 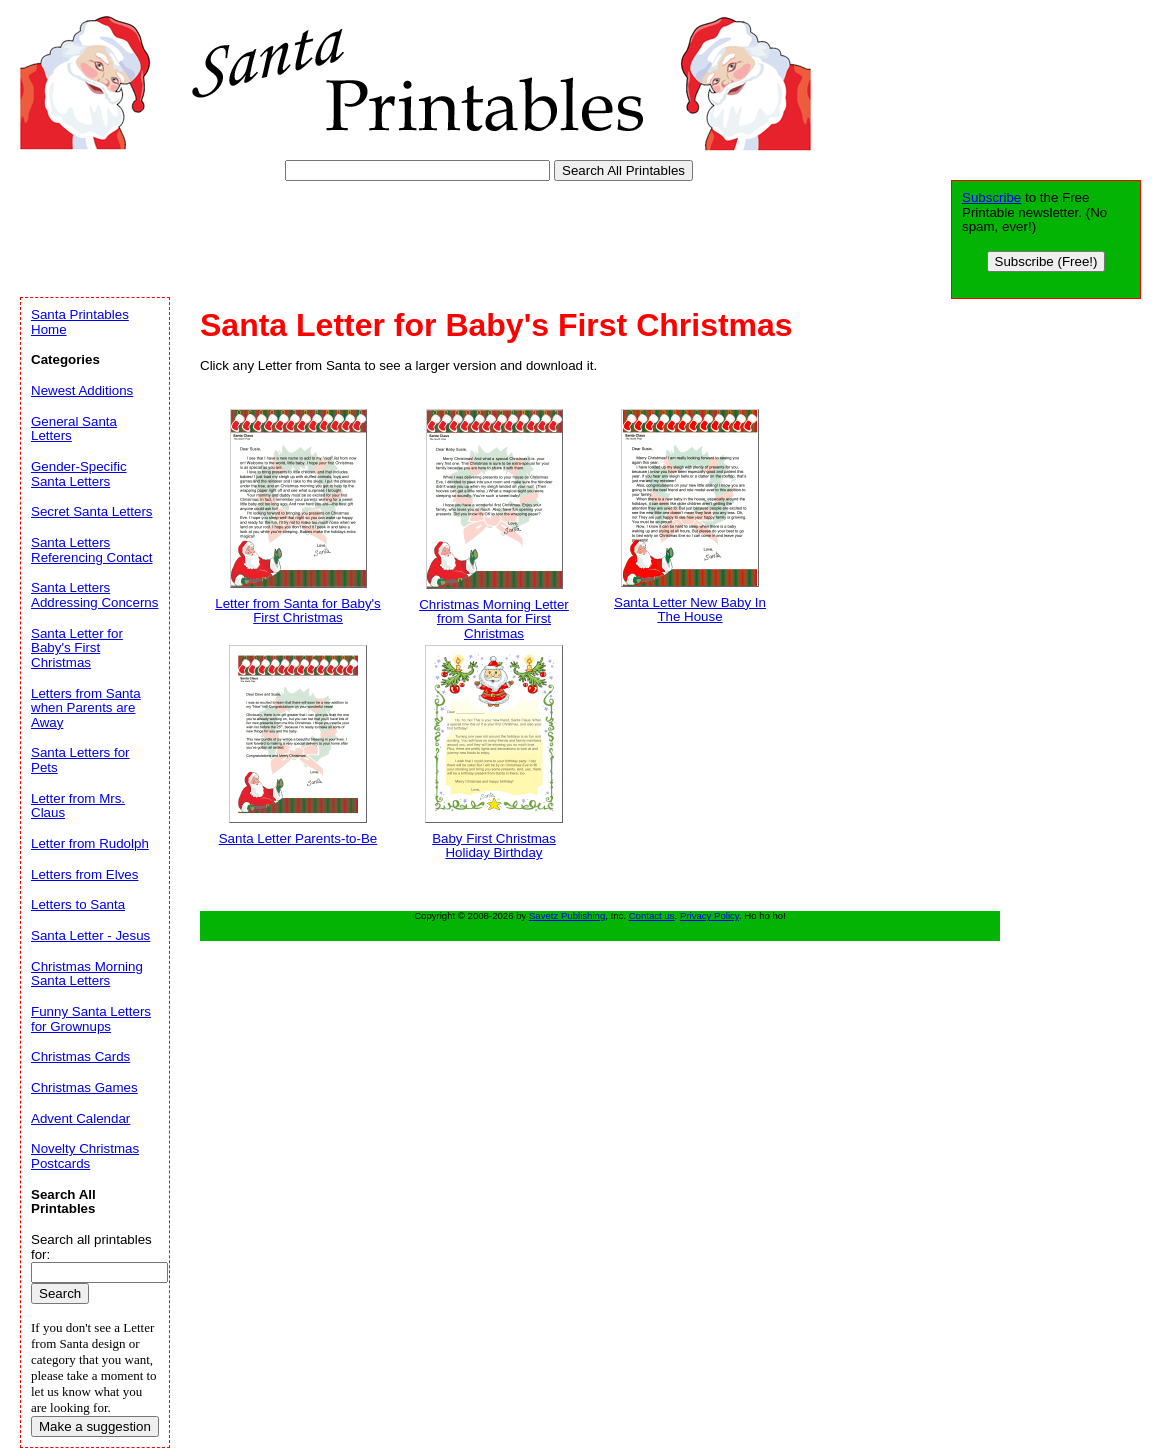 What do you see at coordinates (84, 1087) in the screenshot?
I see `Christmas Games` at bounding box center [84, 1087].